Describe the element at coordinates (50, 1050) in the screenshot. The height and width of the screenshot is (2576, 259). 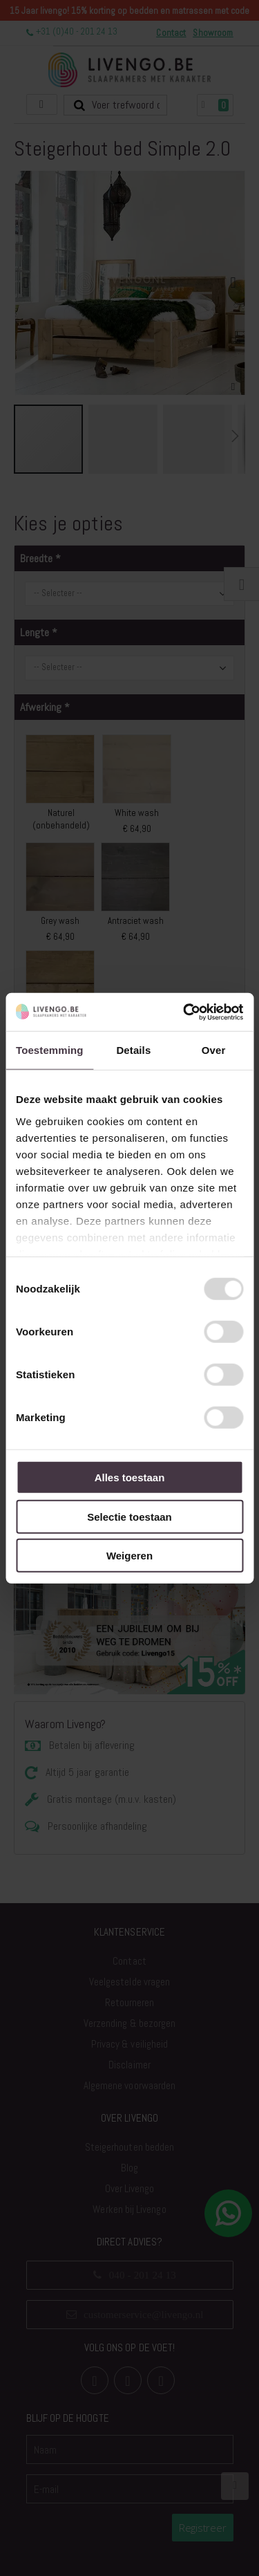
I see `Toestemming [tab]` at that location.